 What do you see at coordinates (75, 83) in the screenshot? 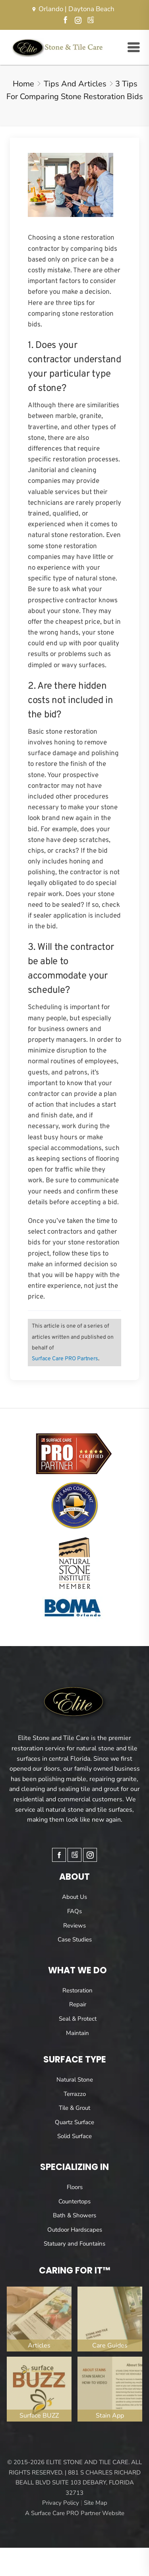
I see `Tips and Articles` at bounding box center [75, 83].